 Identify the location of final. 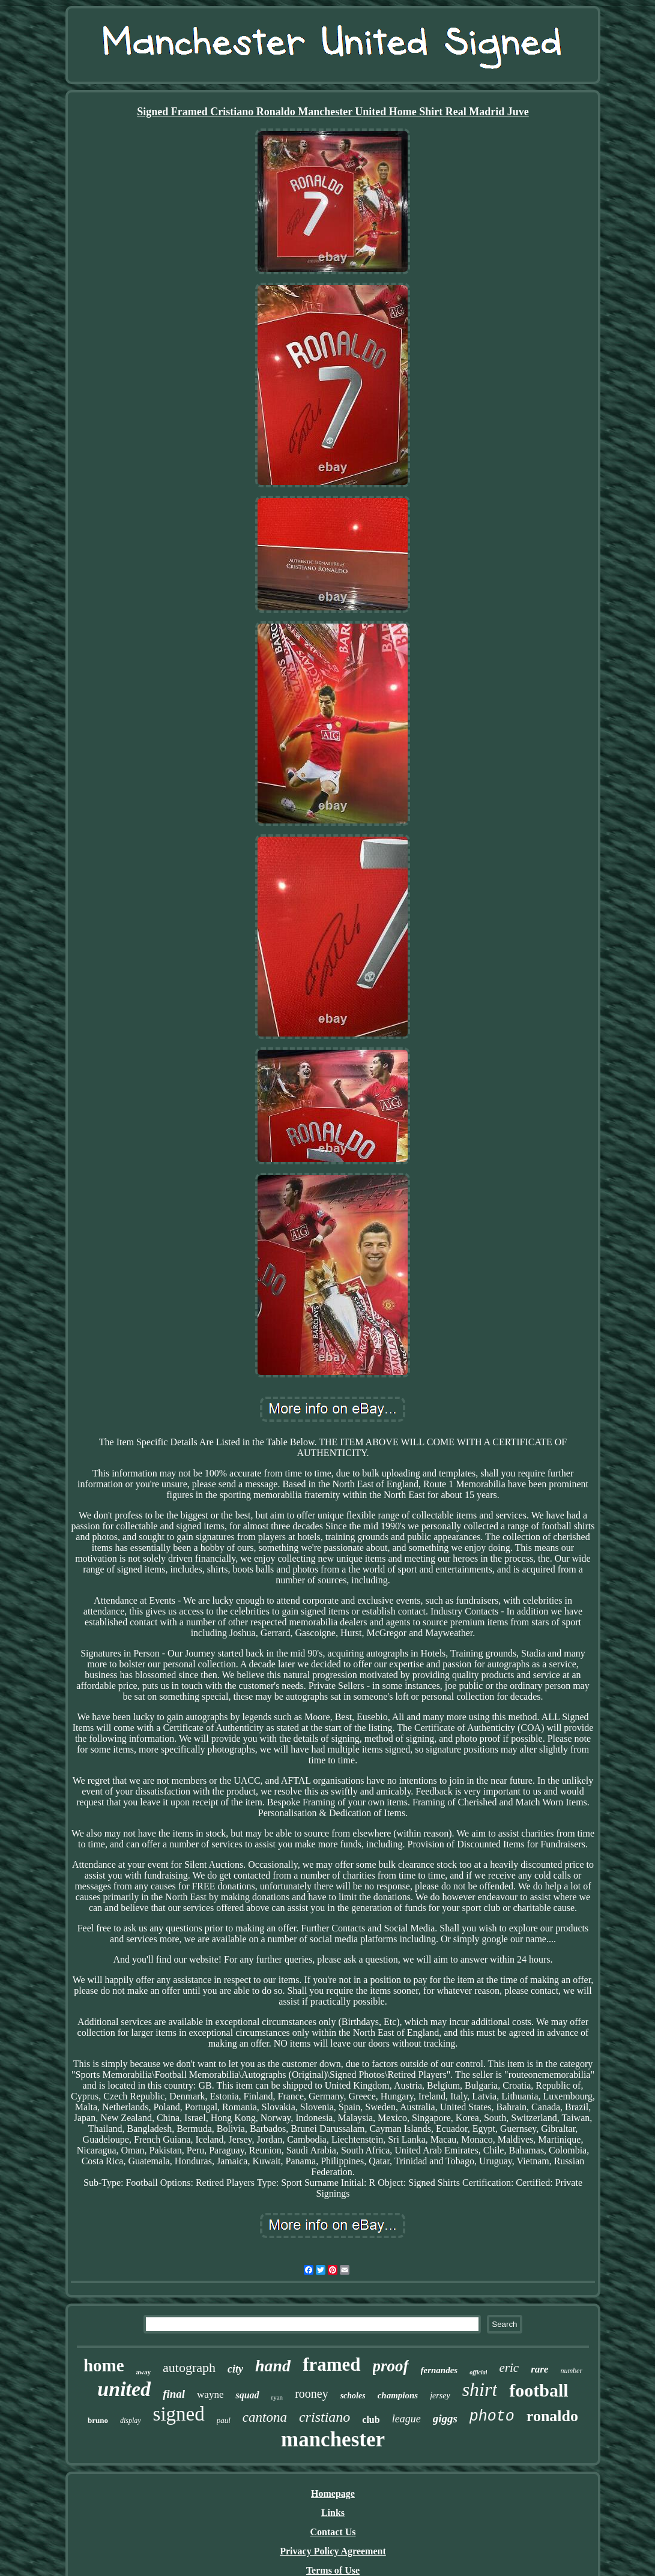
(174, 2394).